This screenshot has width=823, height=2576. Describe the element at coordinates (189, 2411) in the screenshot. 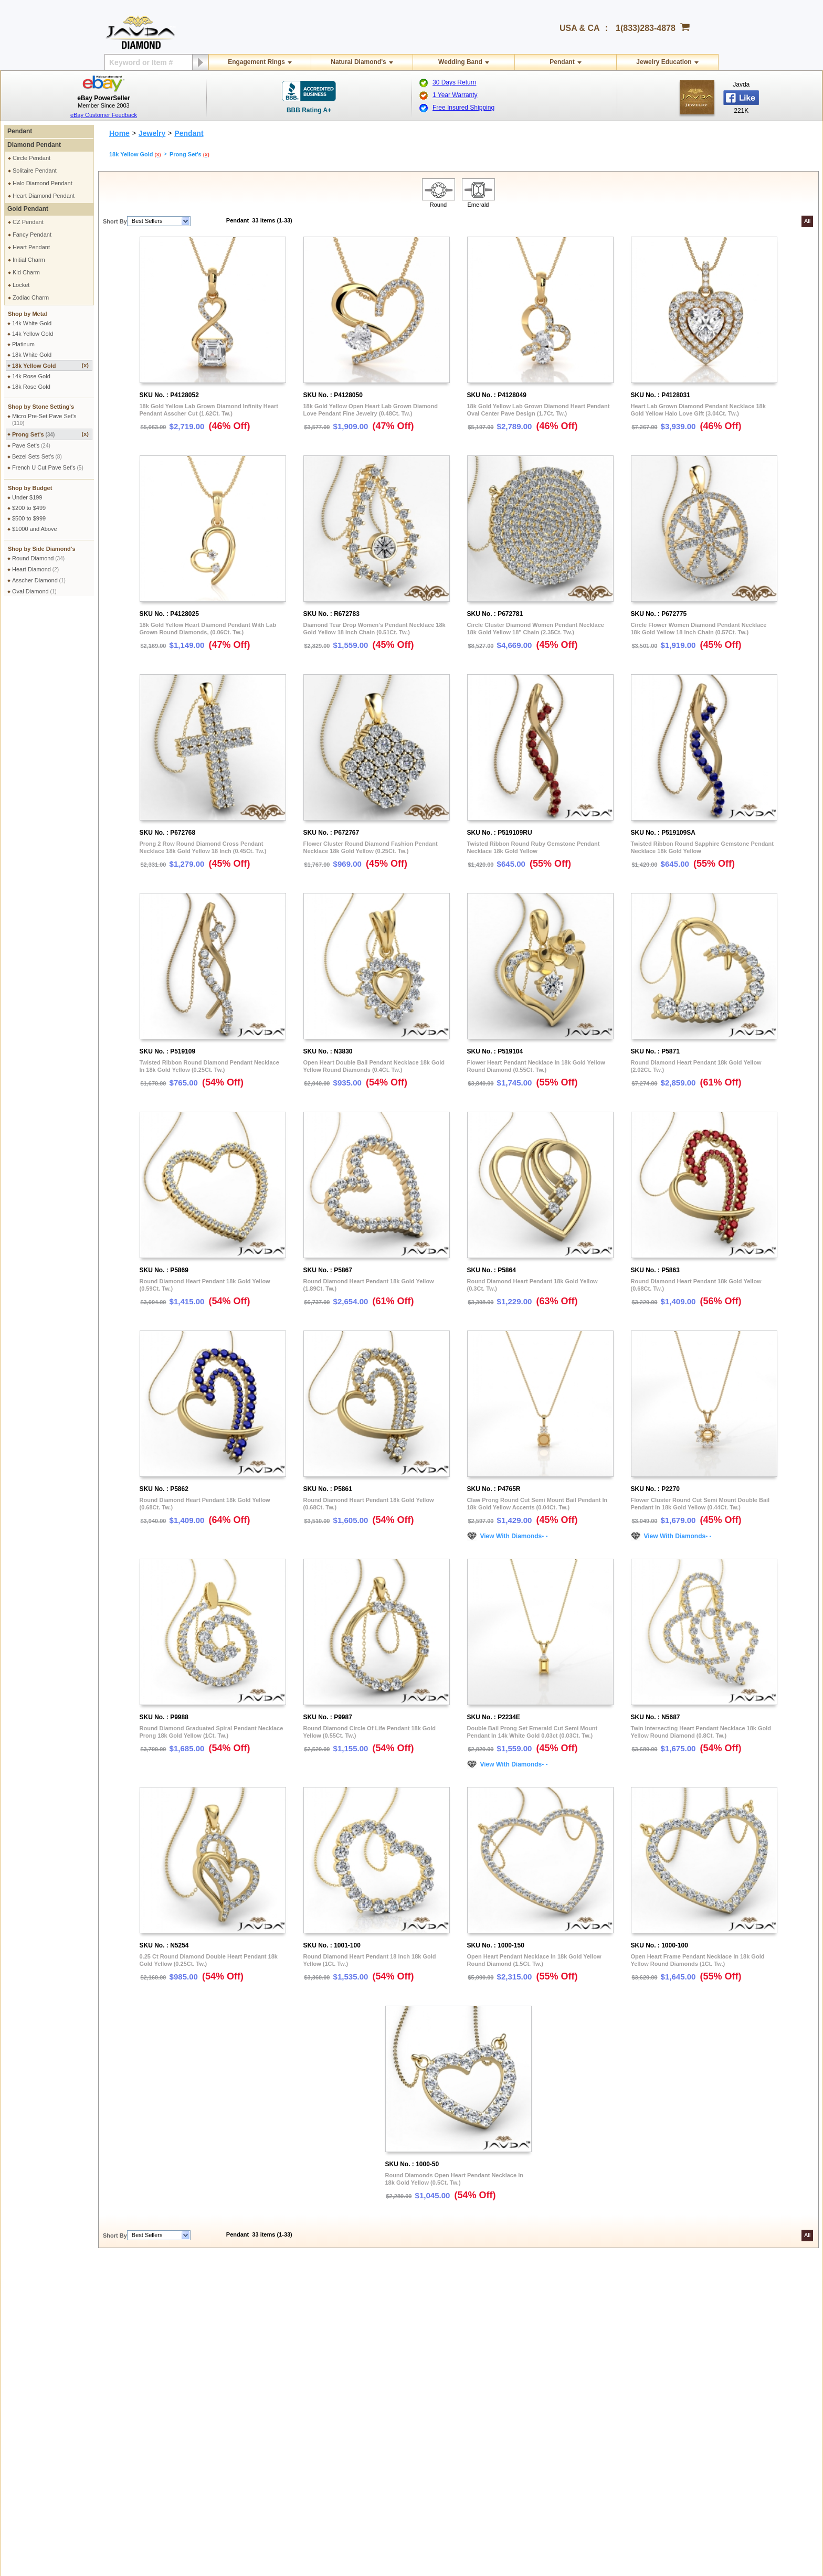

I see `Site Map` at that location.